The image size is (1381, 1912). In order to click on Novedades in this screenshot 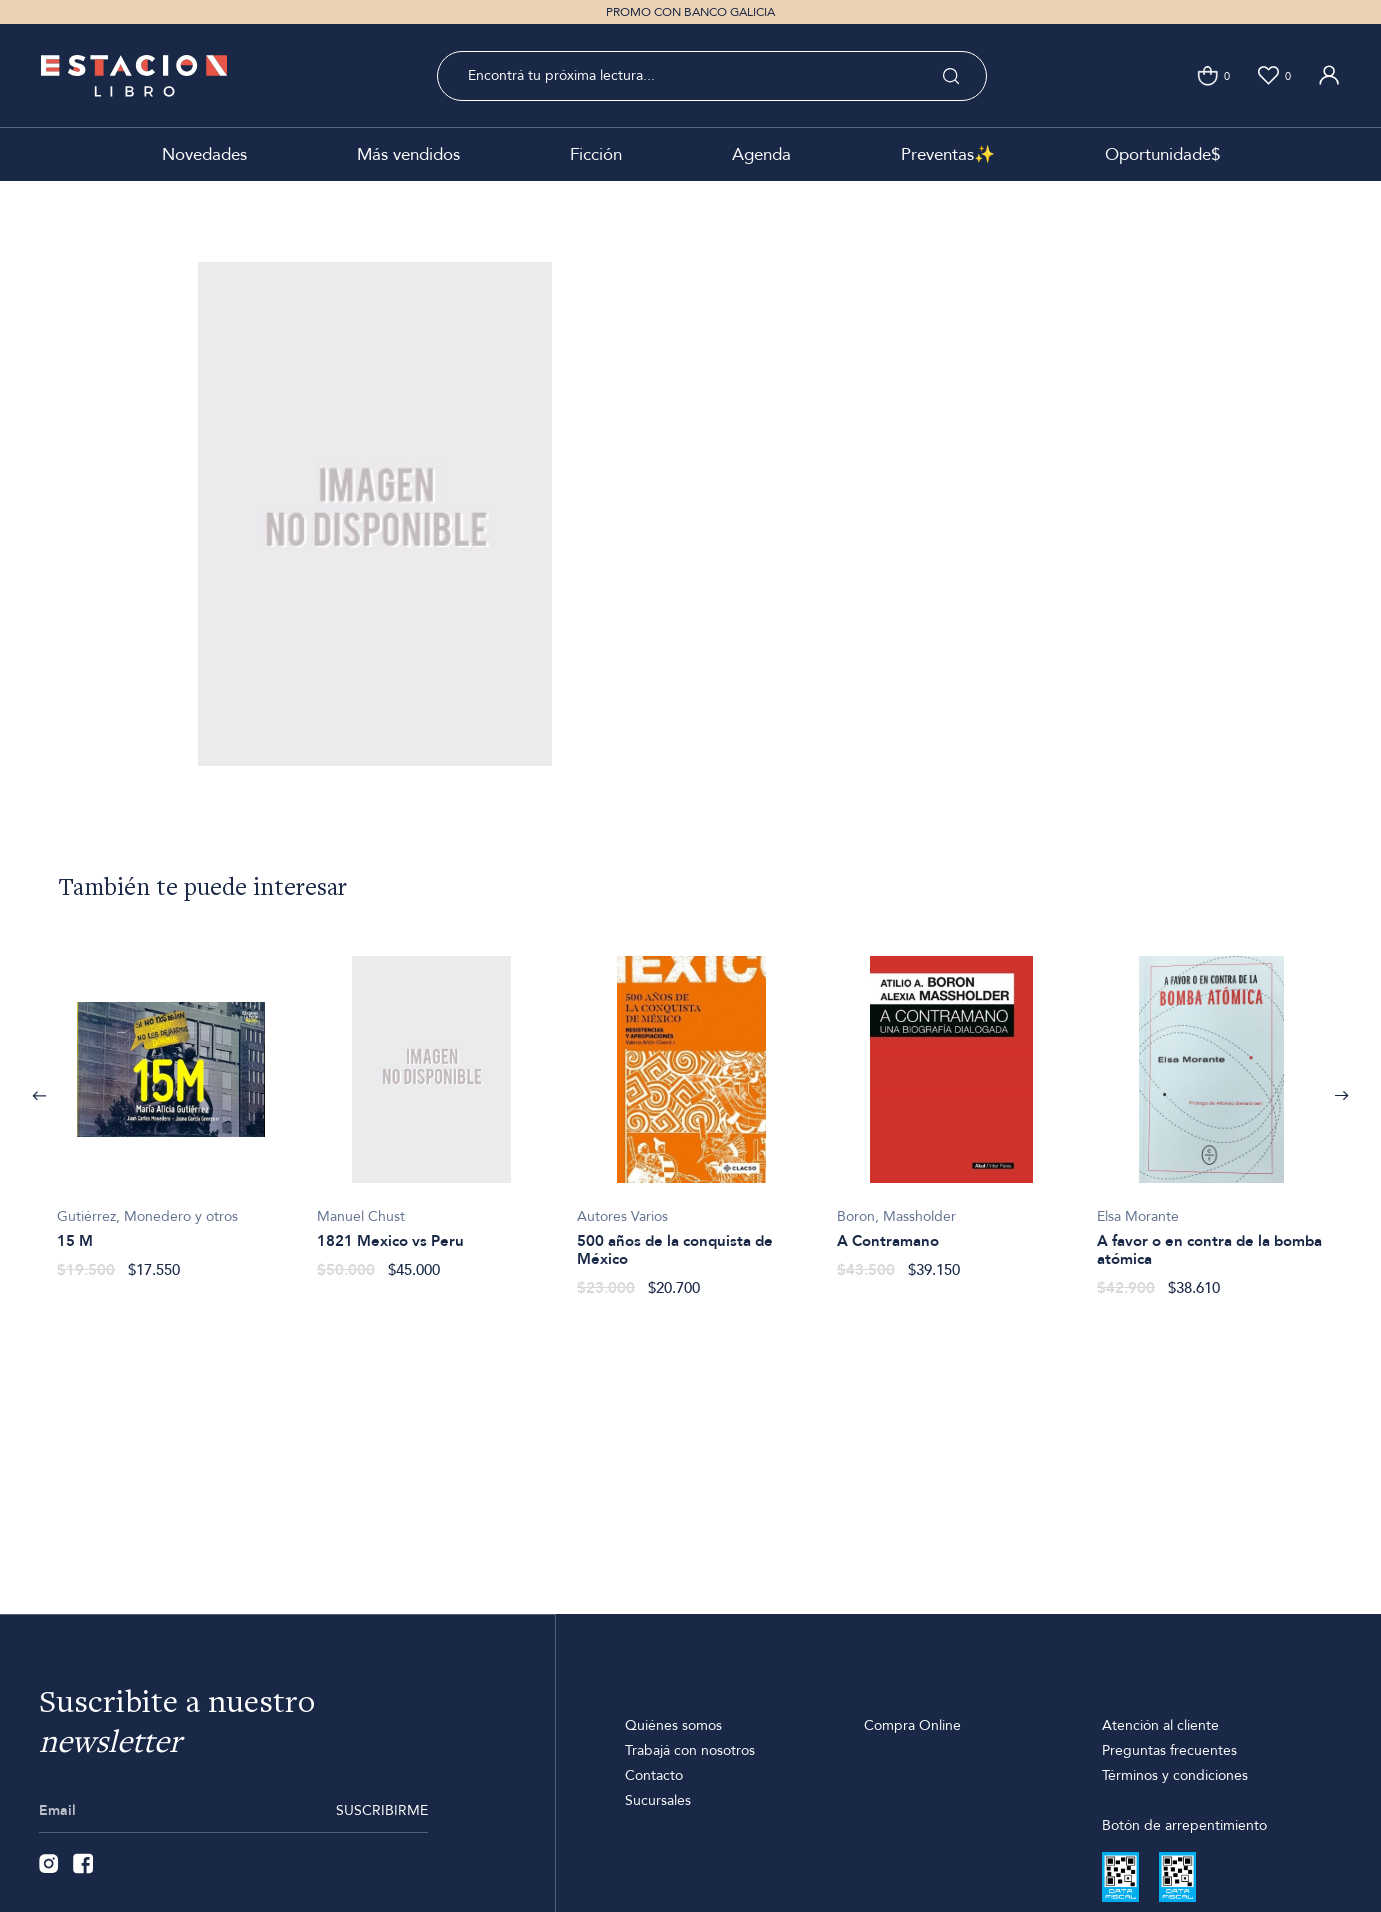, I will do `click(204, 154)`.